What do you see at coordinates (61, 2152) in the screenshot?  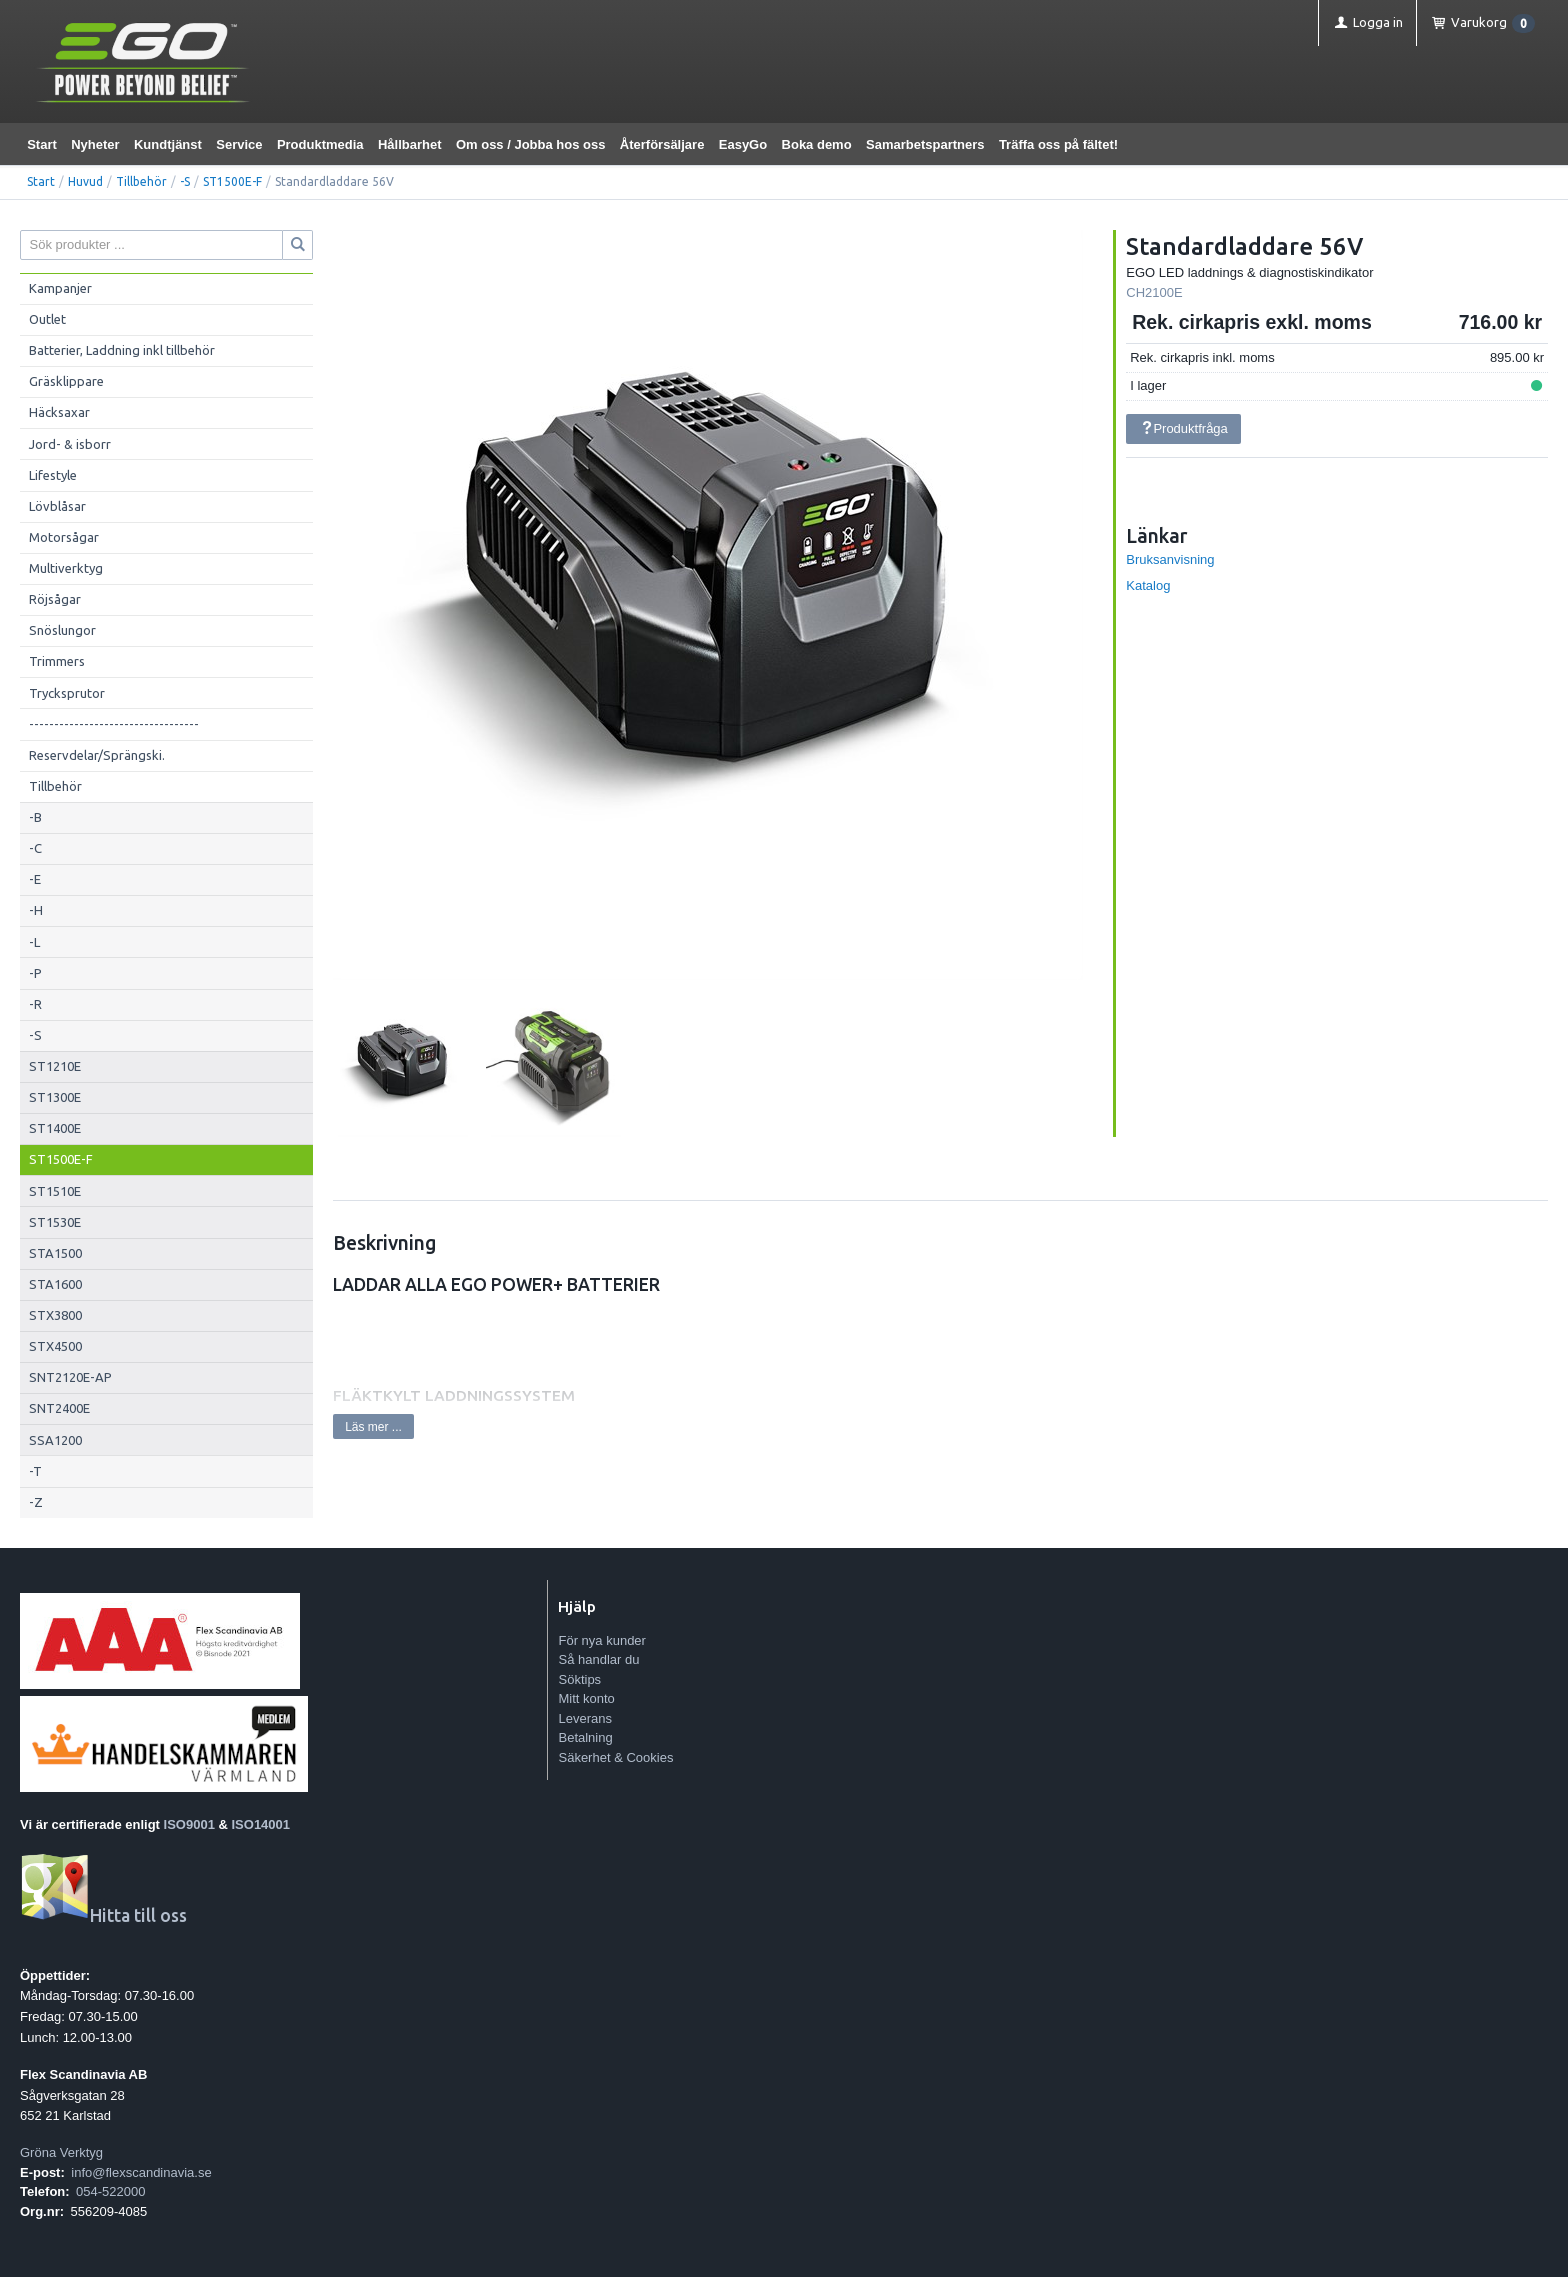 I see `Gröna Verktyg` at bounding box center [61, 2152].